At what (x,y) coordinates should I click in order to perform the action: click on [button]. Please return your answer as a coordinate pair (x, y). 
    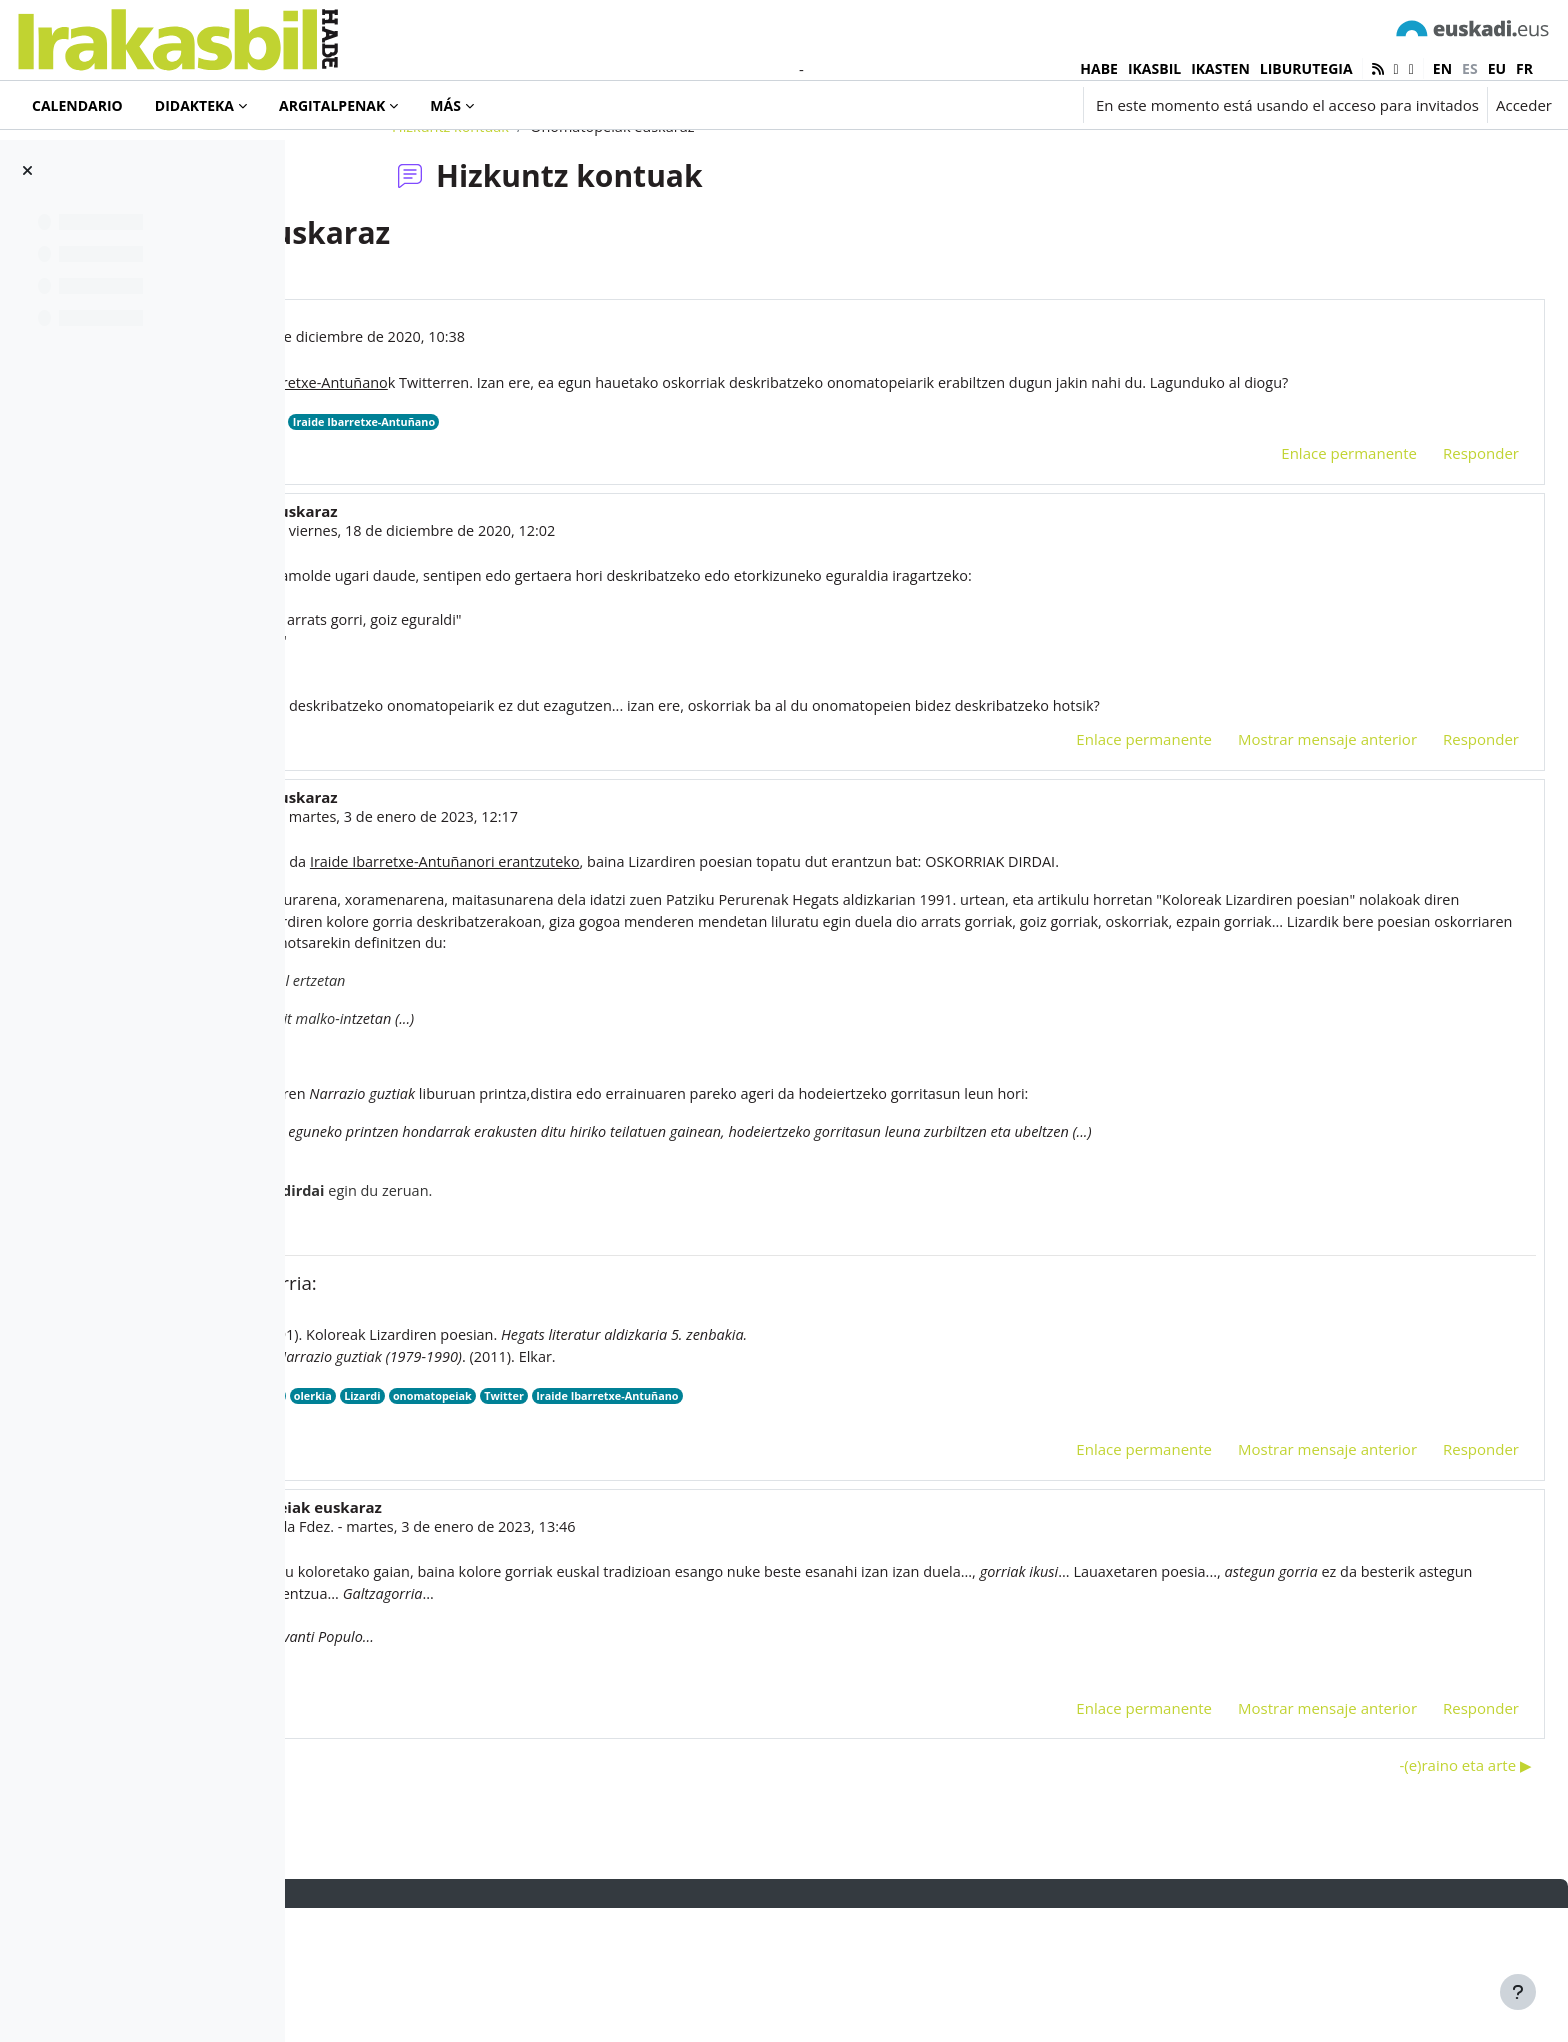
    Looking at the image, I should click on (954, 105).